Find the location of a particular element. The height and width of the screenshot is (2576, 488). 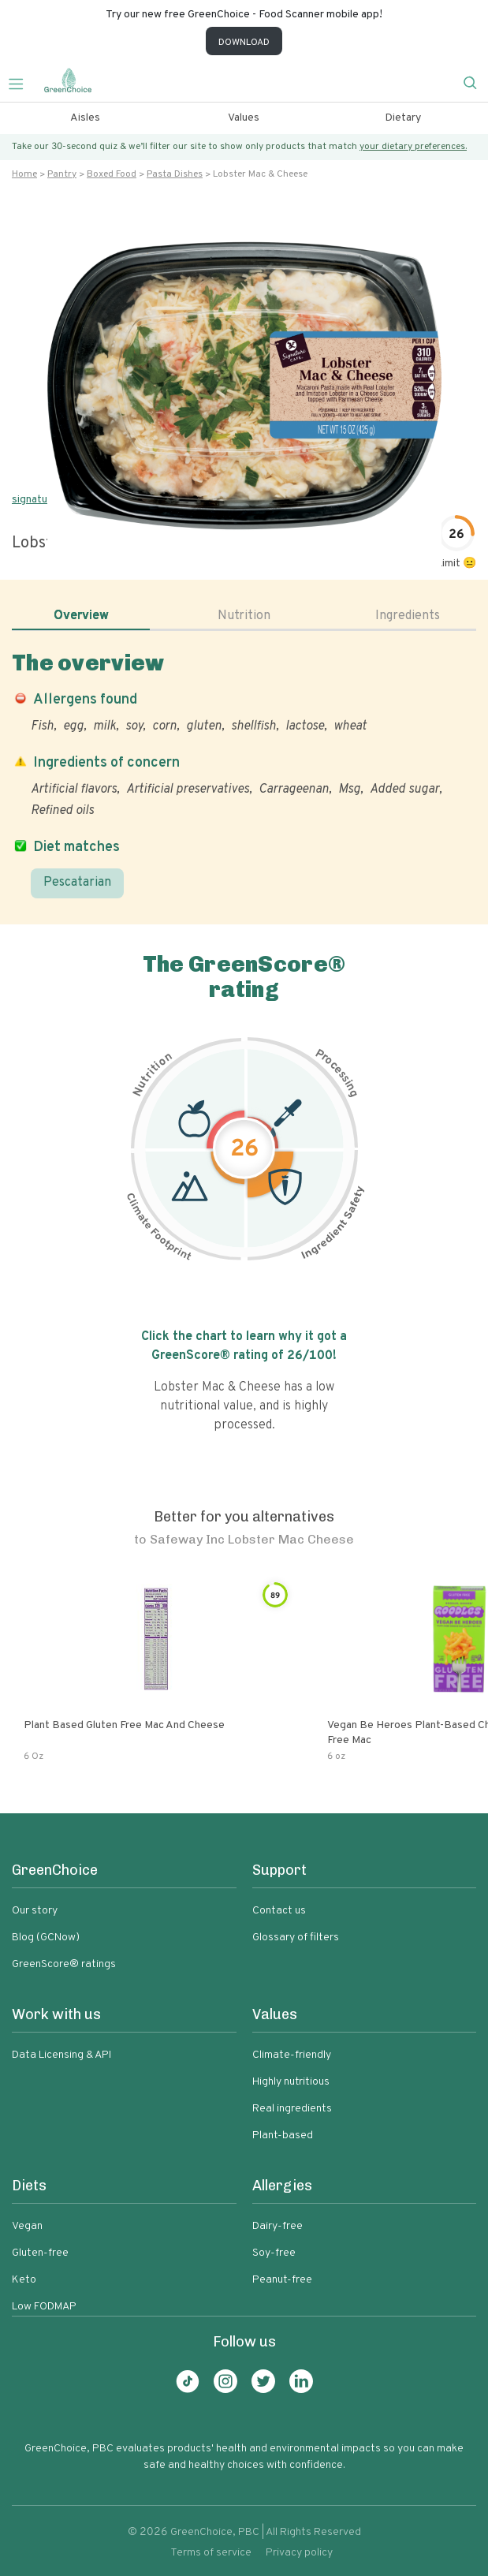

Peanut-free is located at coordinates (282, 2280).